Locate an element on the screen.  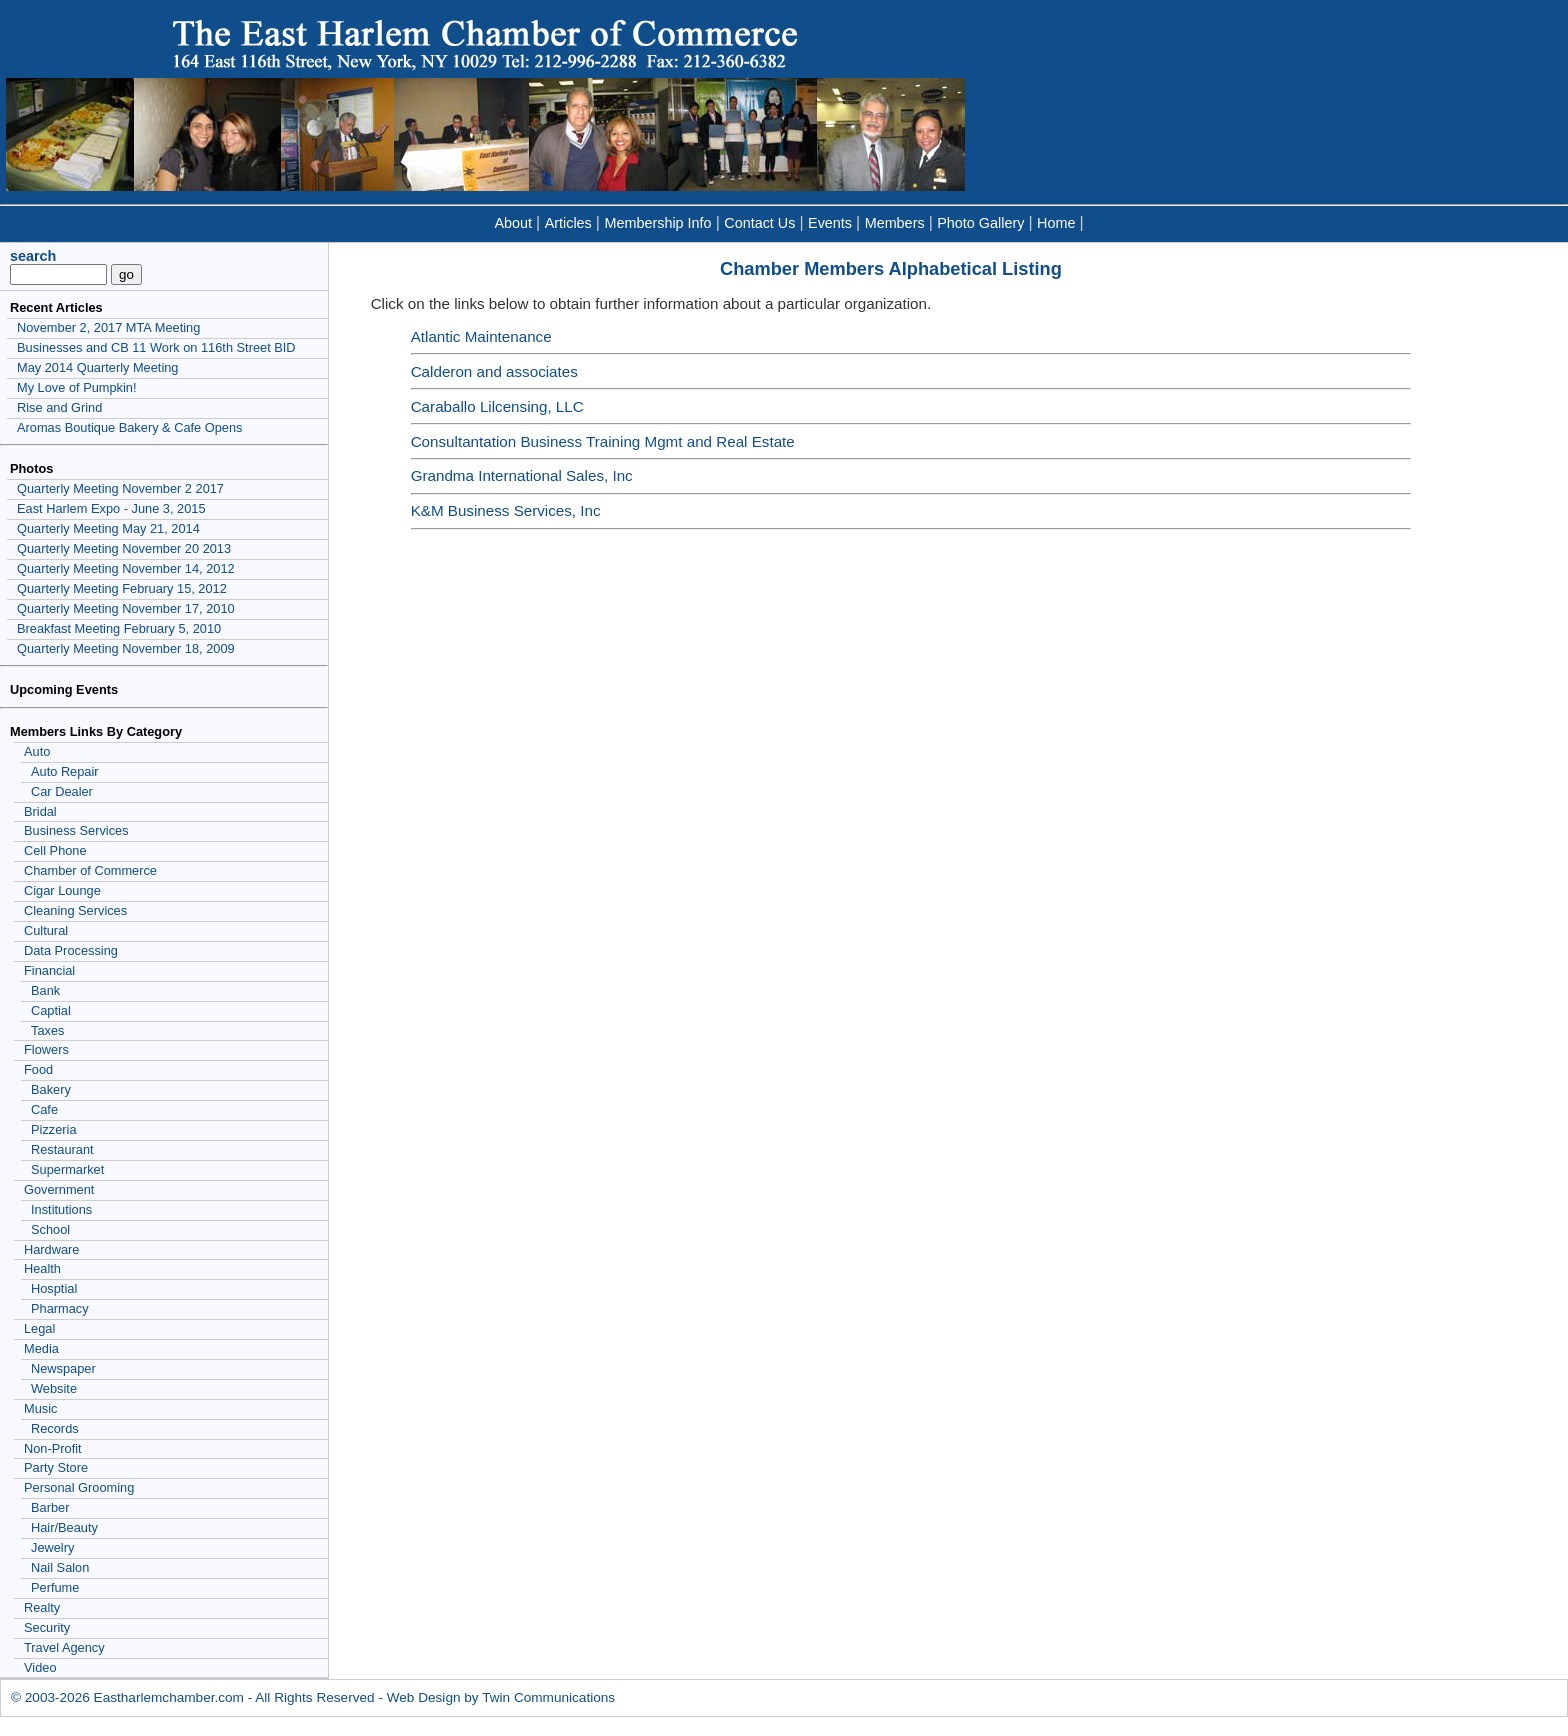
Consultantation Business Training Mgmt and Real Estate is located at coordinates (603, 441).